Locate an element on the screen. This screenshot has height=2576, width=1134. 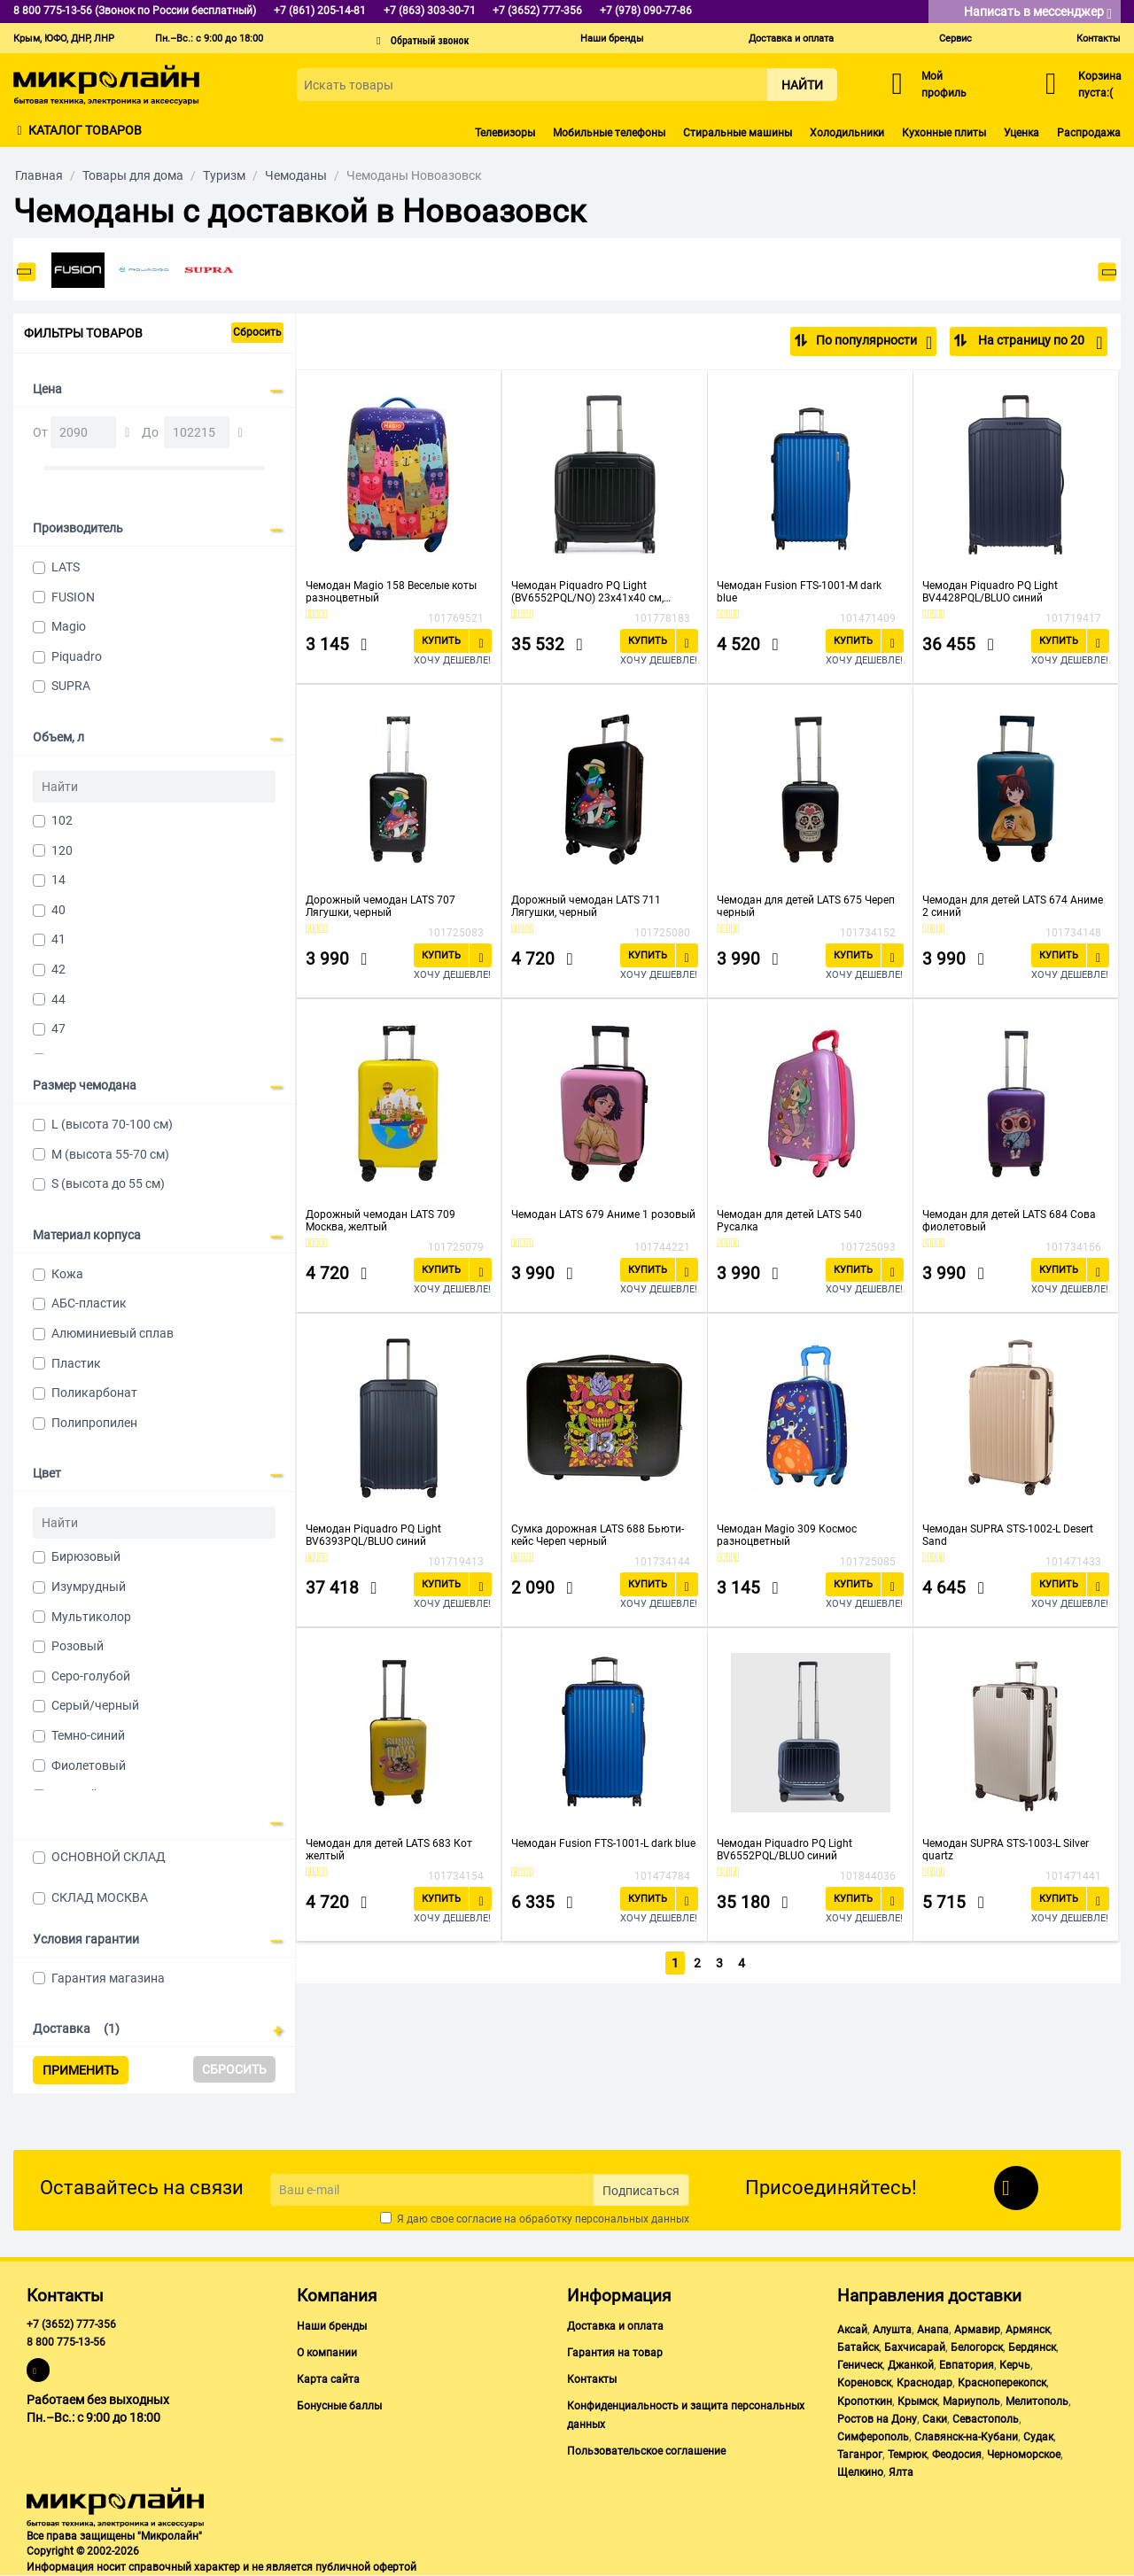
Мобильные телефоны is located at coordinates (609, 133).